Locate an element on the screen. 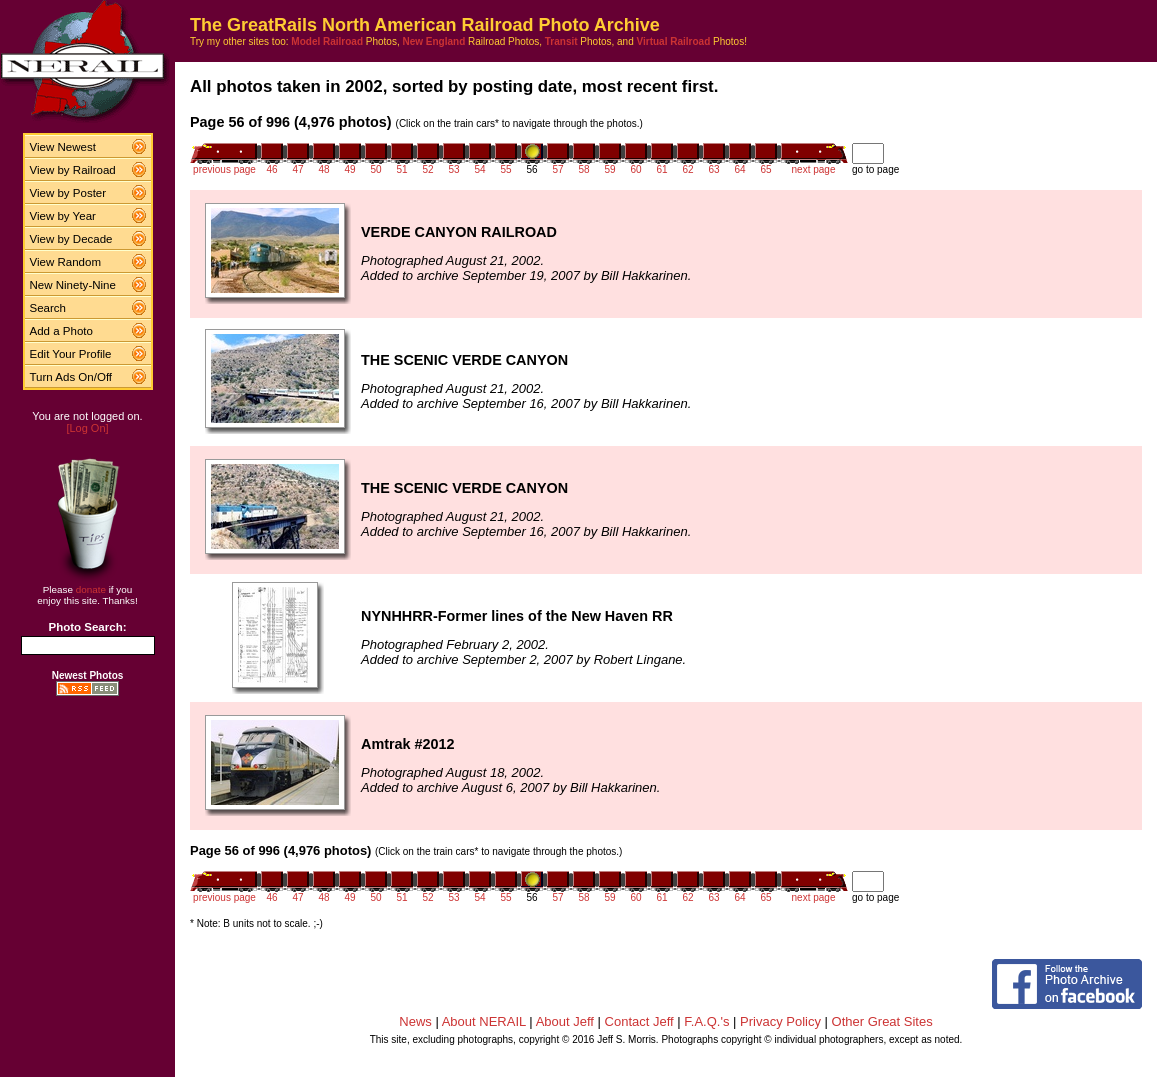 This screenshot has height=1077, width=1157. Contact Jeff is located at coordinates (639, 1021).